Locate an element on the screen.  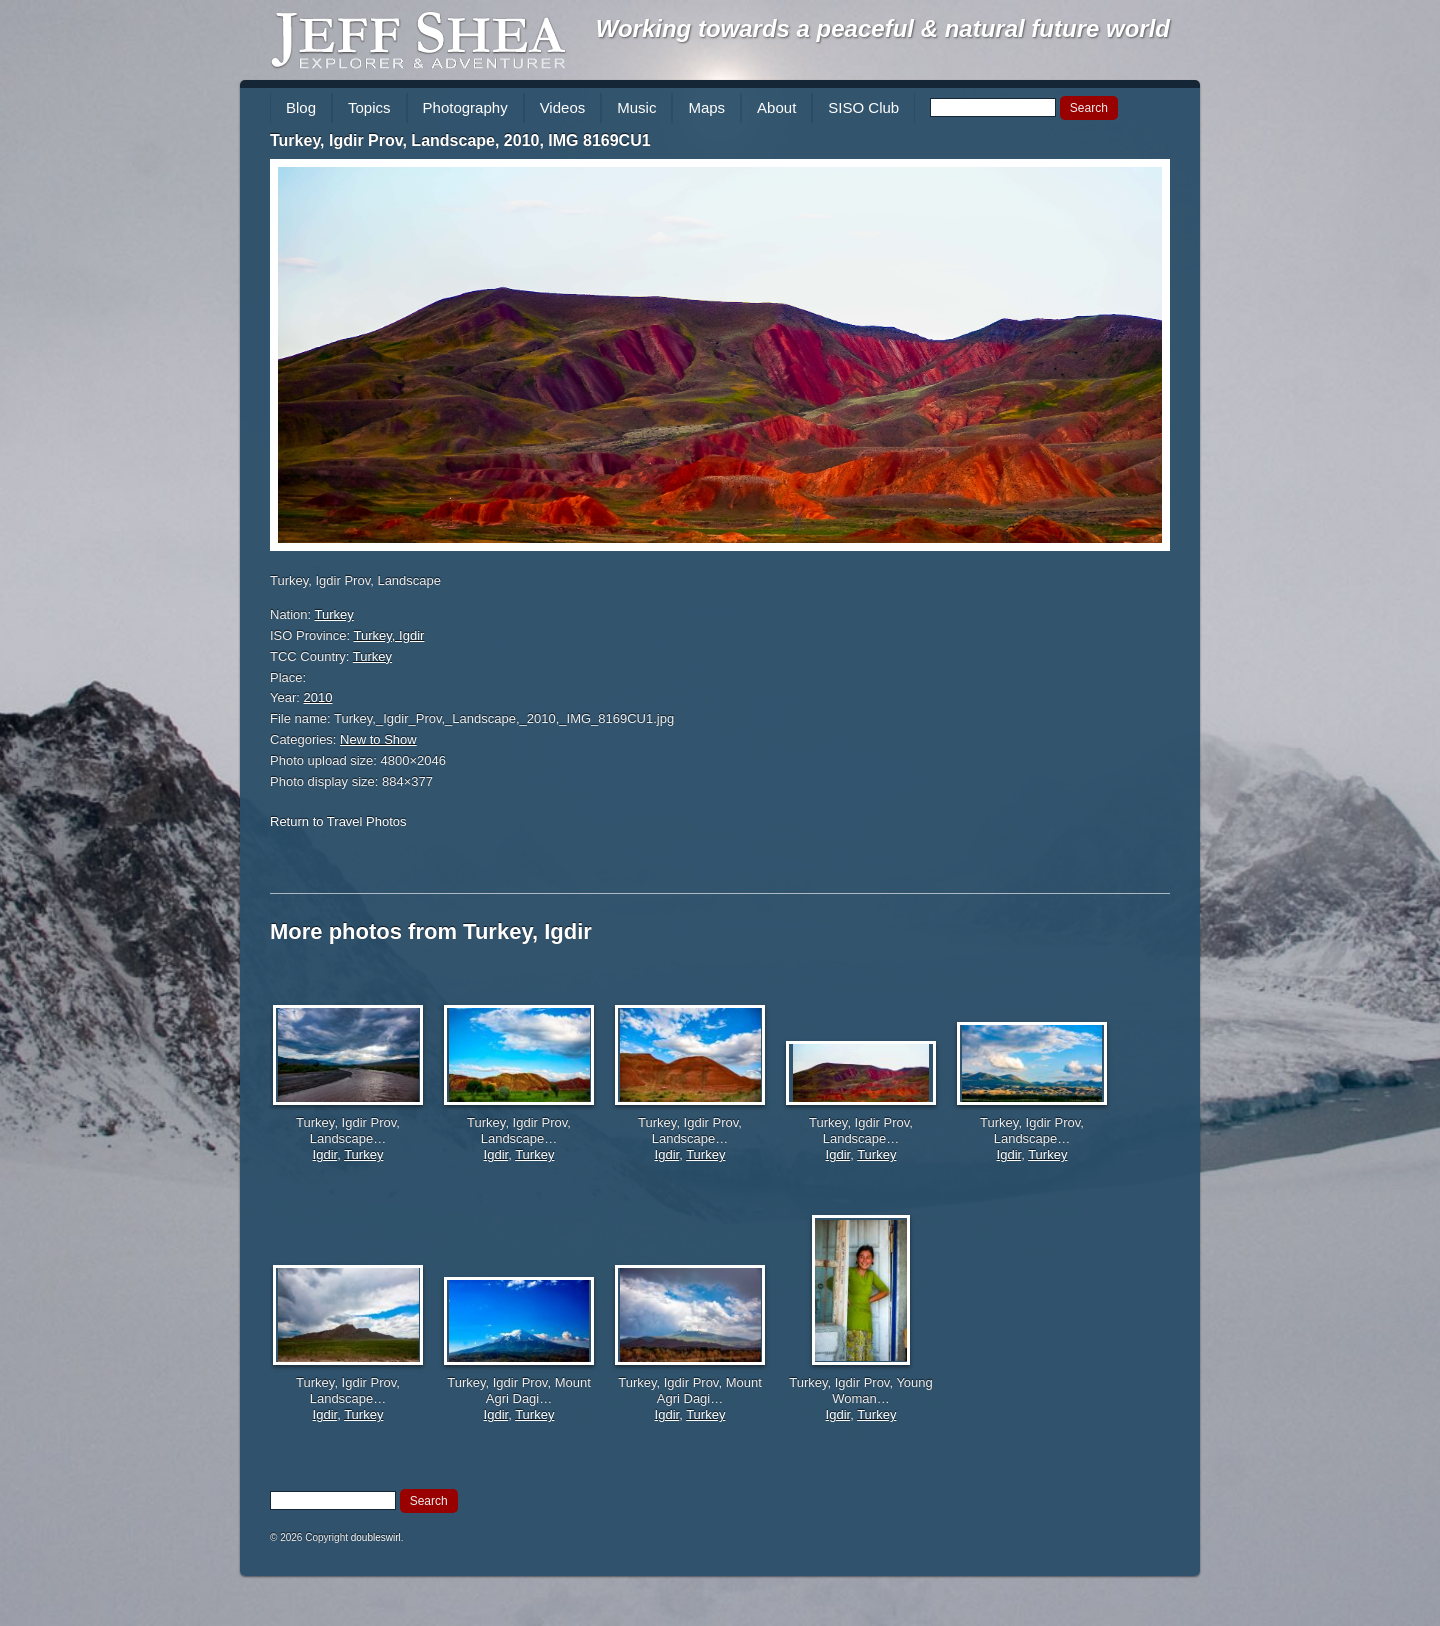
Turkey, Igdir is located at coordinates (389, 635).